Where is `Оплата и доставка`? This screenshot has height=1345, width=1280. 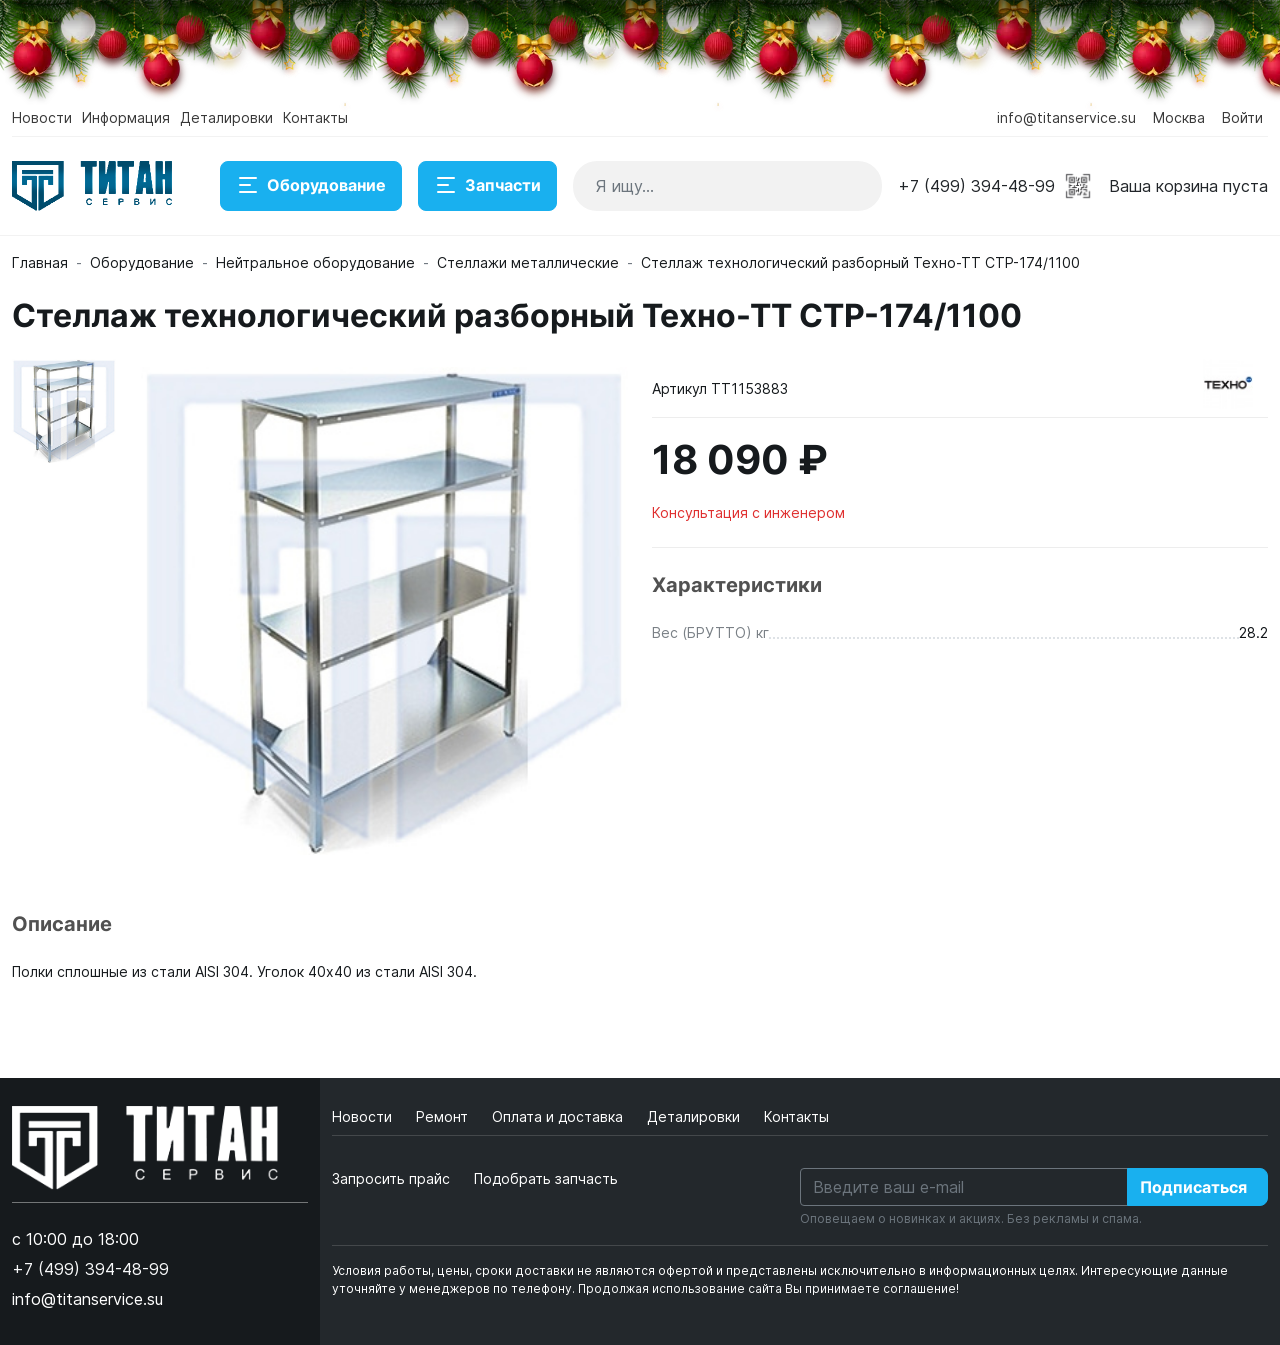 Оплата и доставка is located at coordinates (559, 1116).